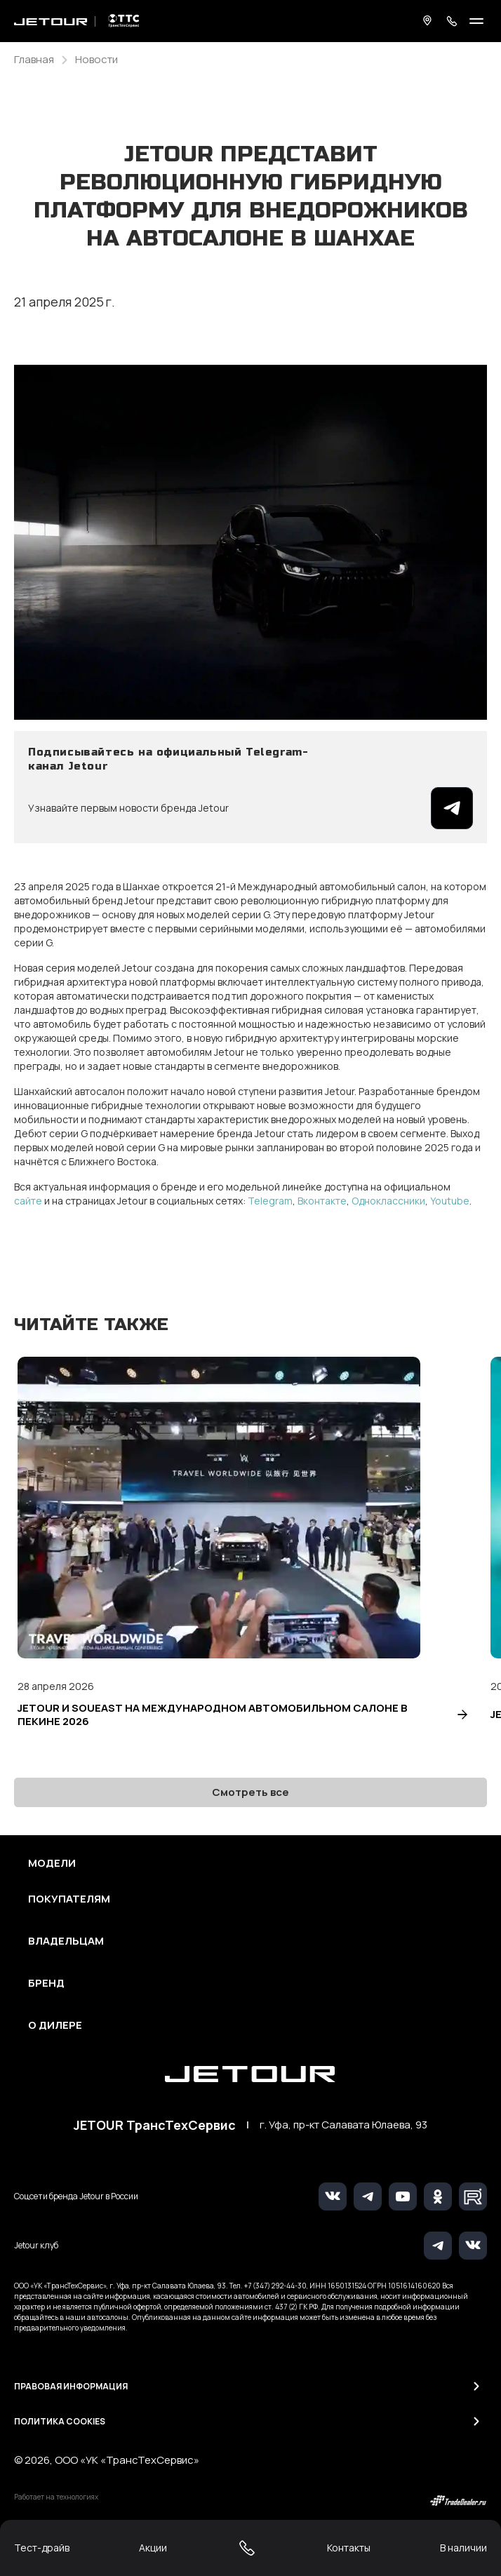  What do you see at coordinates (69, 1899) in the screenshot?
I see `Покупателям` at bounding box center [69, 1899].